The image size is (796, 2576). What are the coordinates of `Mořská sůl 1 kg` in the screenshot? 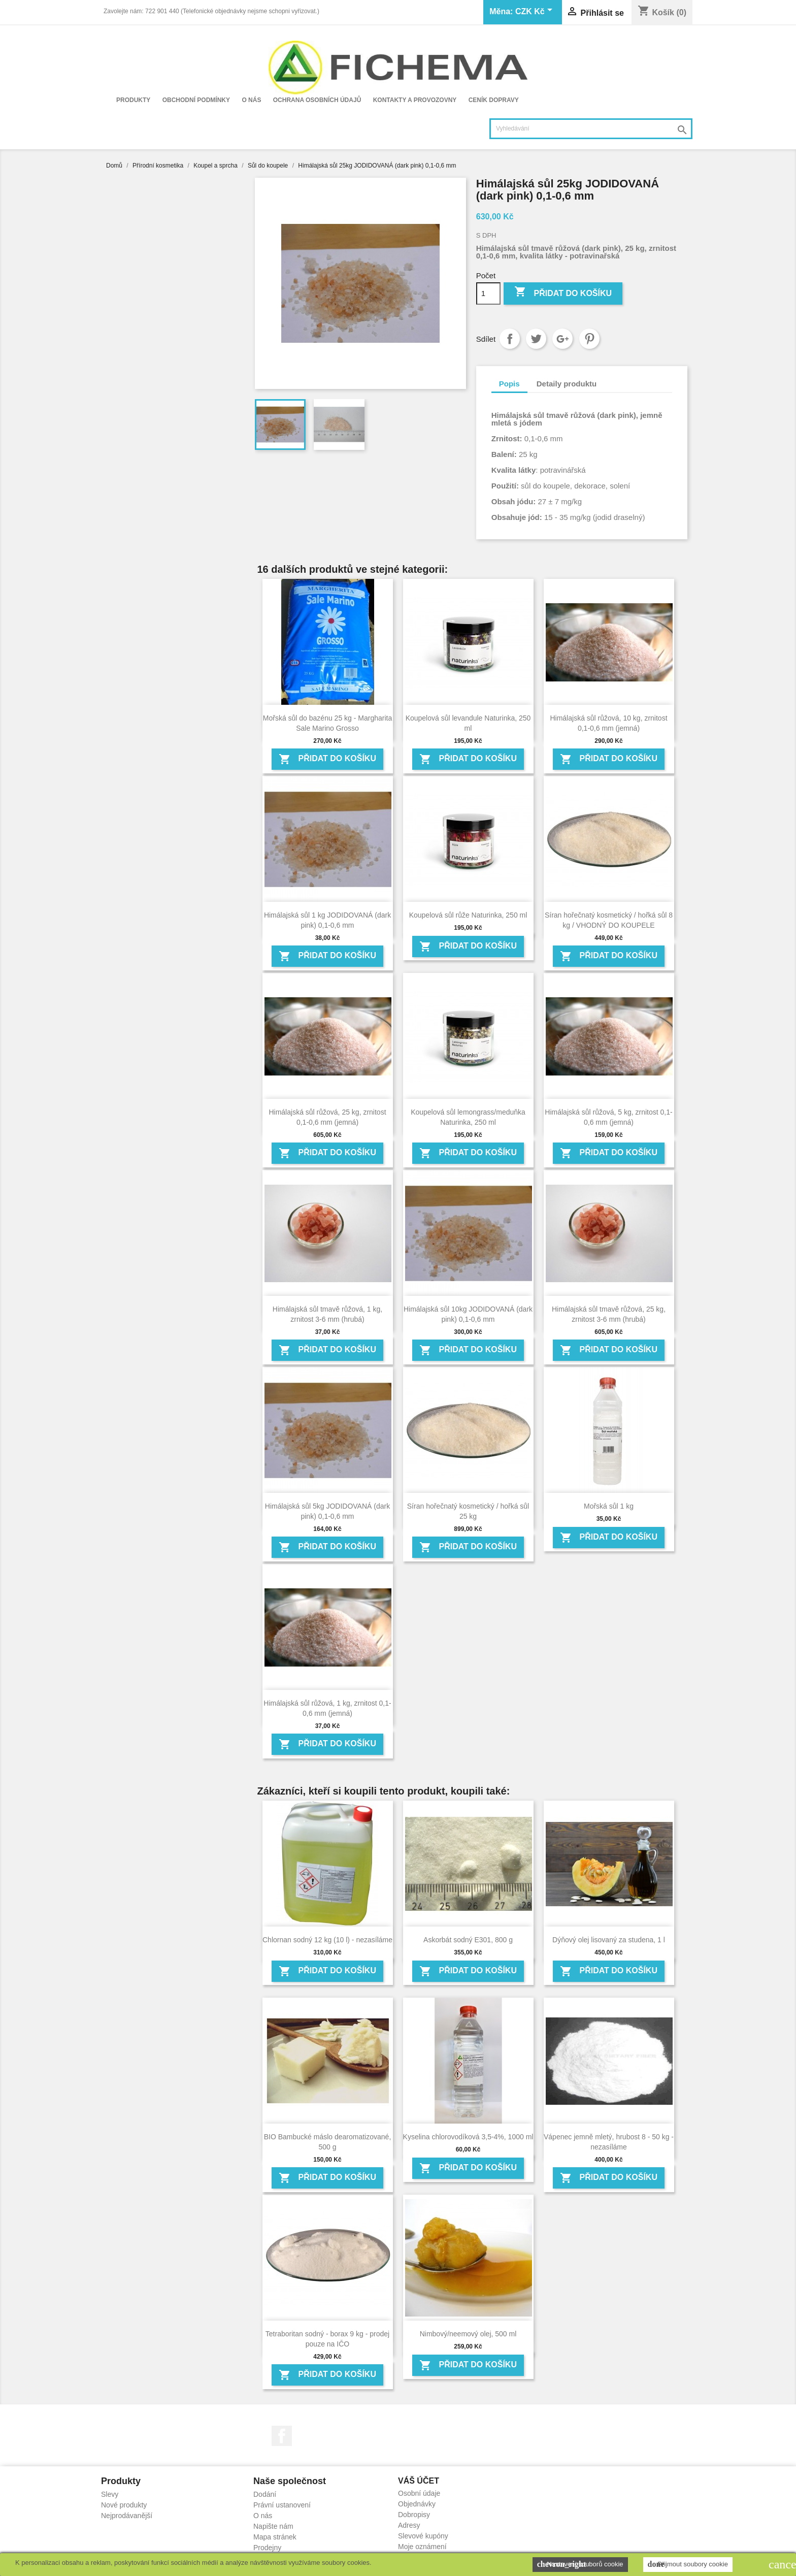 It's located at (609, 1506).